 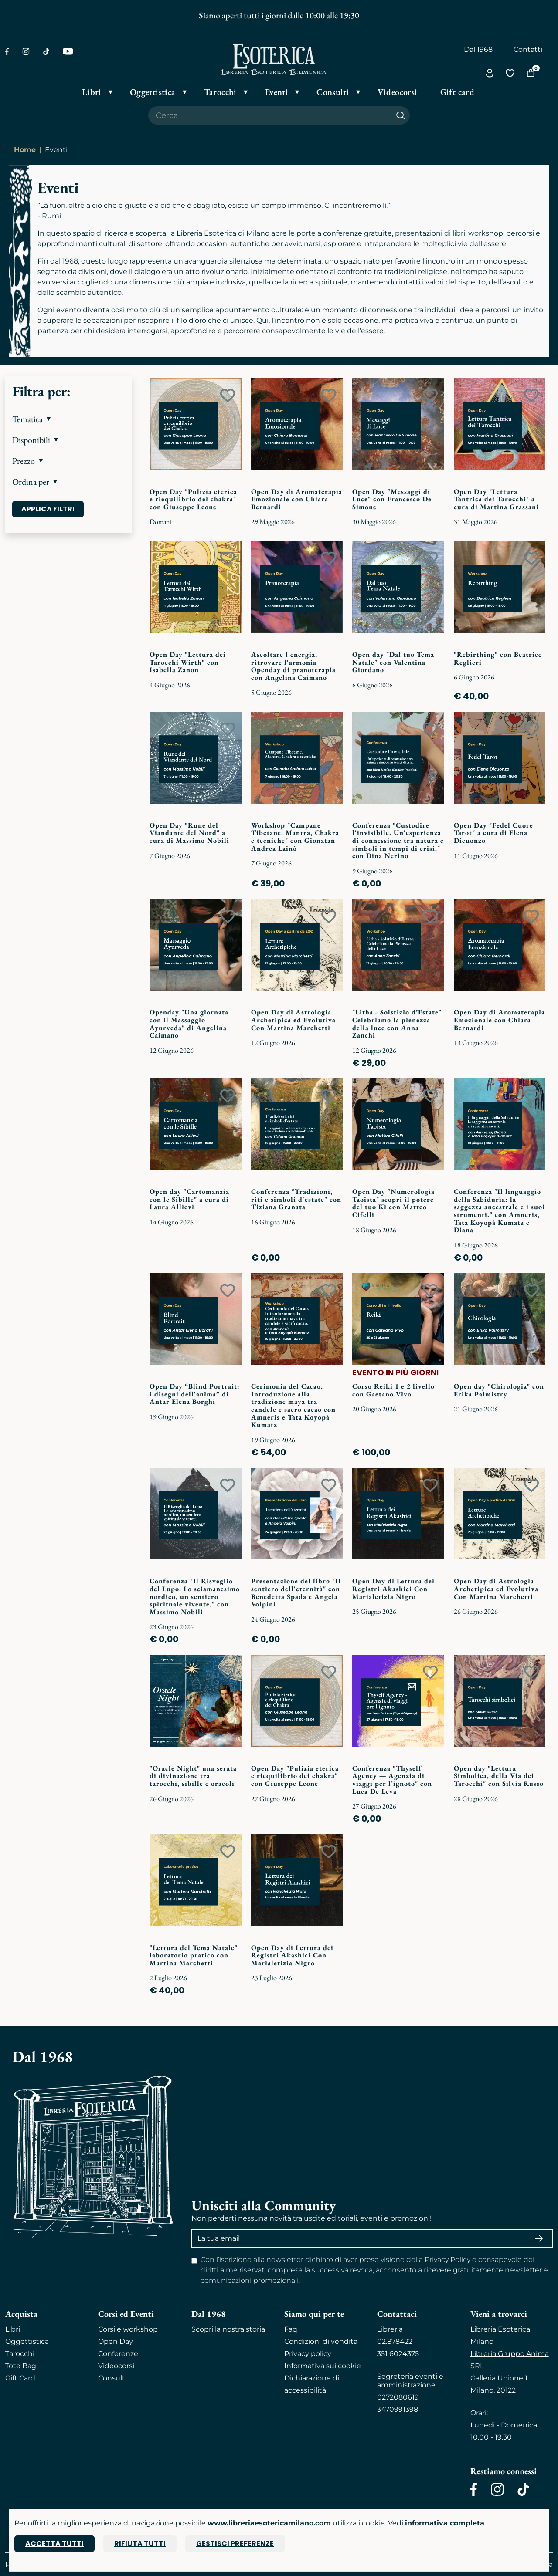 What do you see at coordinates (195, 1394) in the screenshot?
I see `Open Day “Blind Portrait: i disegni dell'anima” di Antar Elena Borghi` at bounding box center [195, 1394].